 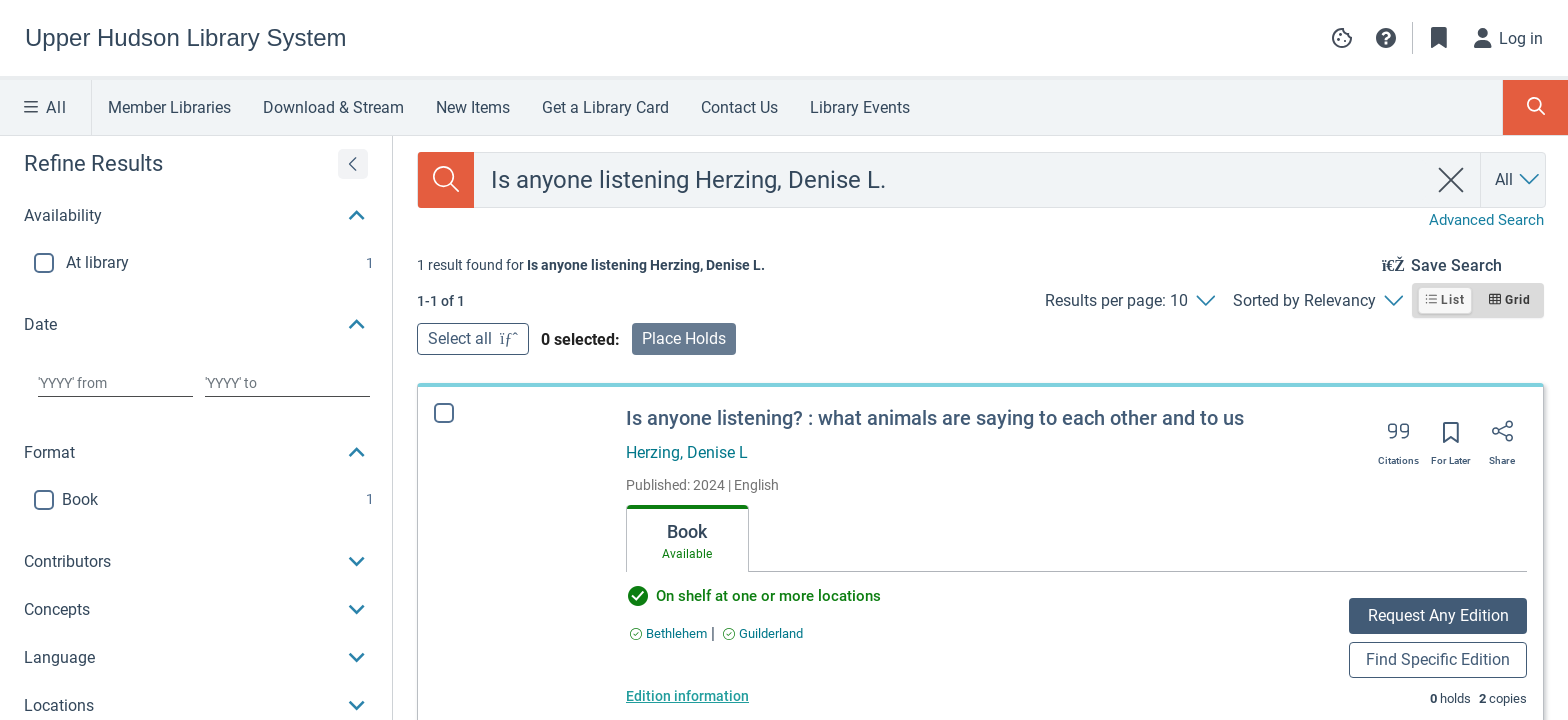 What do you see at coordinates (1438, 615) in the screenshot?
I see `Request Any Edition` at bounding box center [1438, 615].